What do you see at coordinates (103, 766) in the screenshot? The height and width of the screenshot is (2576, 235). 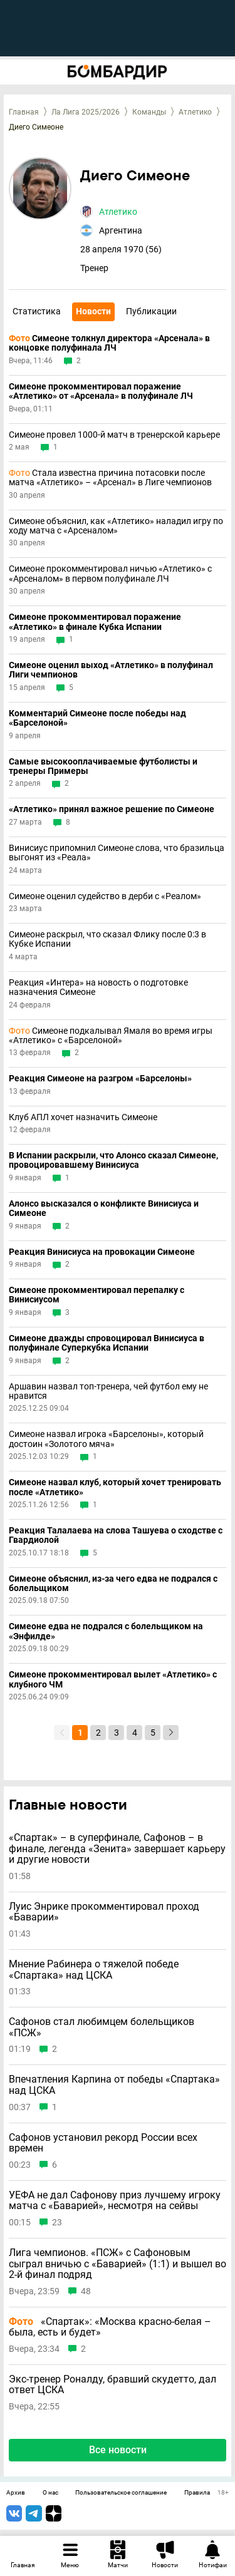 I see `Самые высокооплачиваемые футболисты и тренеры Примеры` at bounding box center [103, 766].